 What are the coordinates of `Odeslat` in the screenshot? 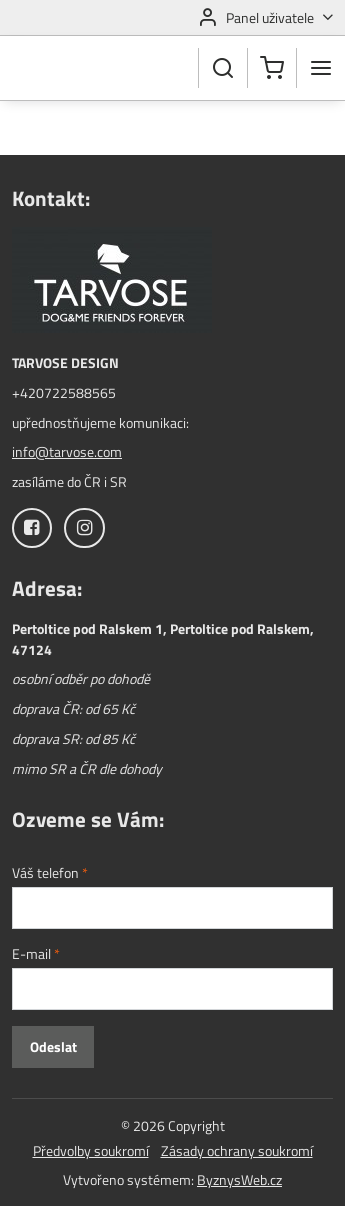 It's located at (53, 1046).